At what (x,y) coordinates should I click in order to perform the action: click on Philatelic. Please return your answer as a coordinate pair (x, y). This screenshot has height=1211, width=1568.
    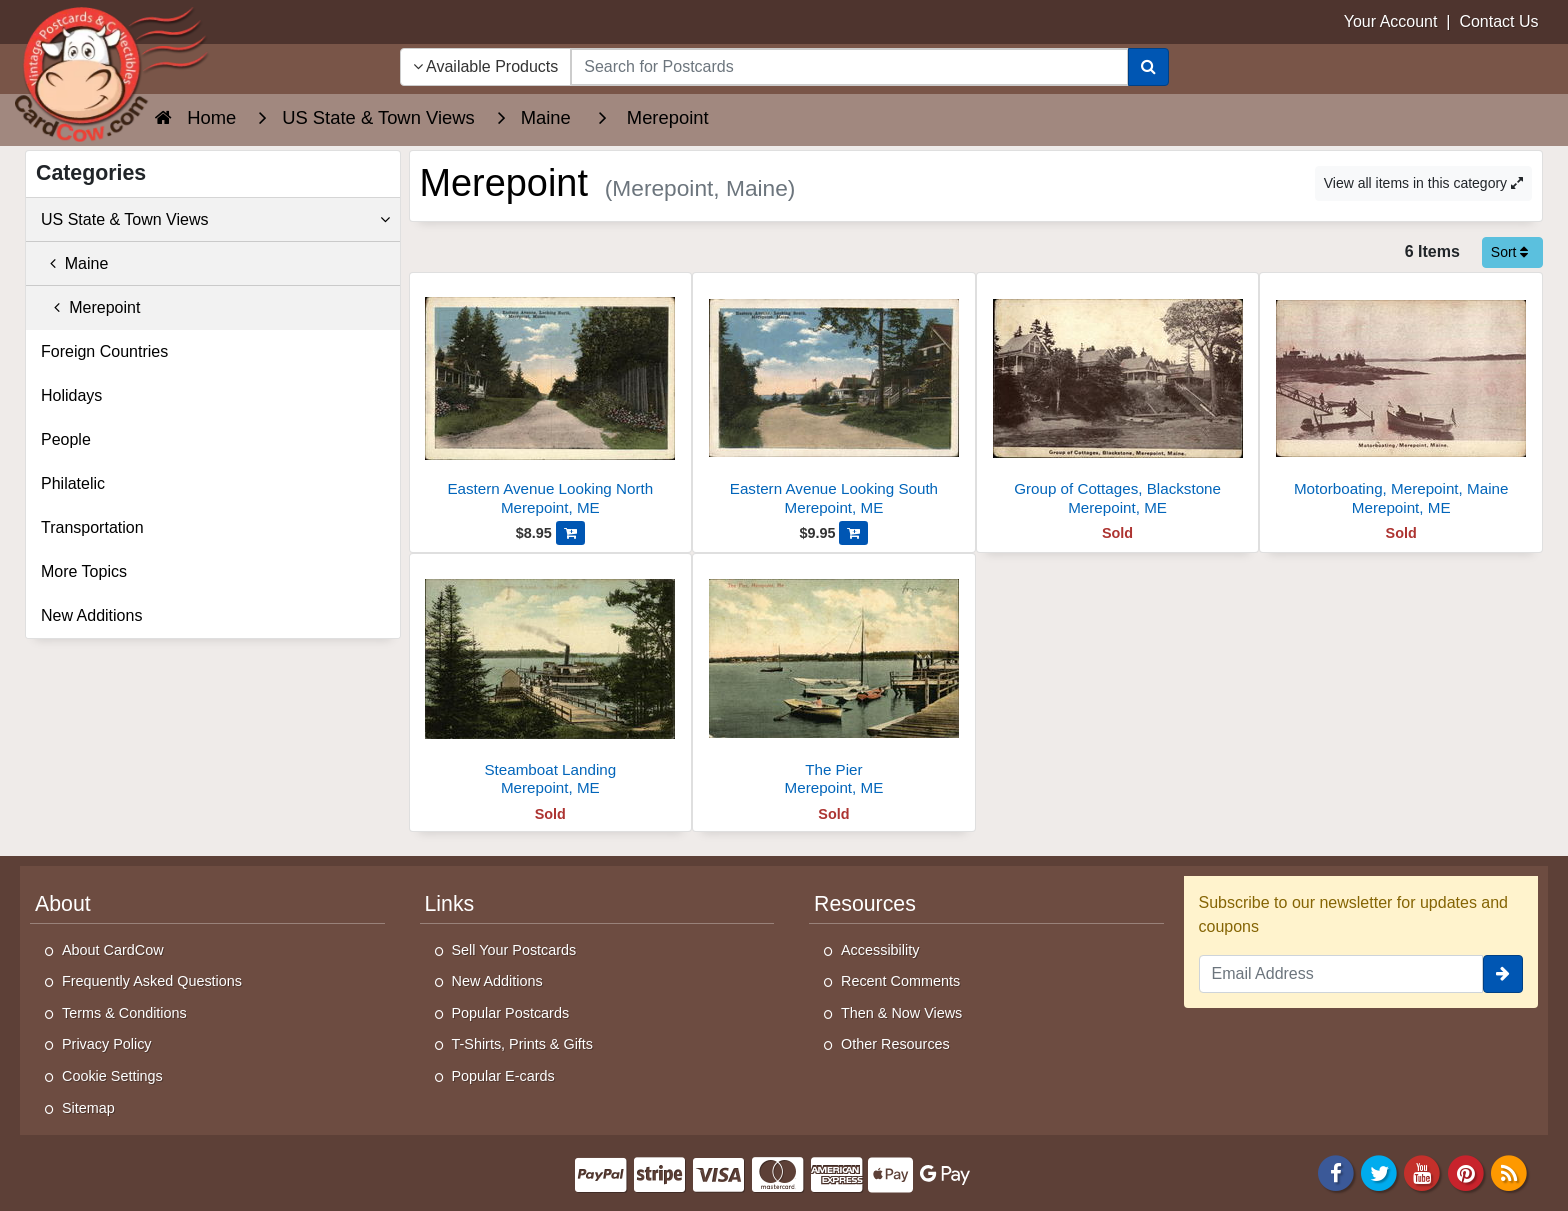
    Looking at the image, I should click on (73, 483).